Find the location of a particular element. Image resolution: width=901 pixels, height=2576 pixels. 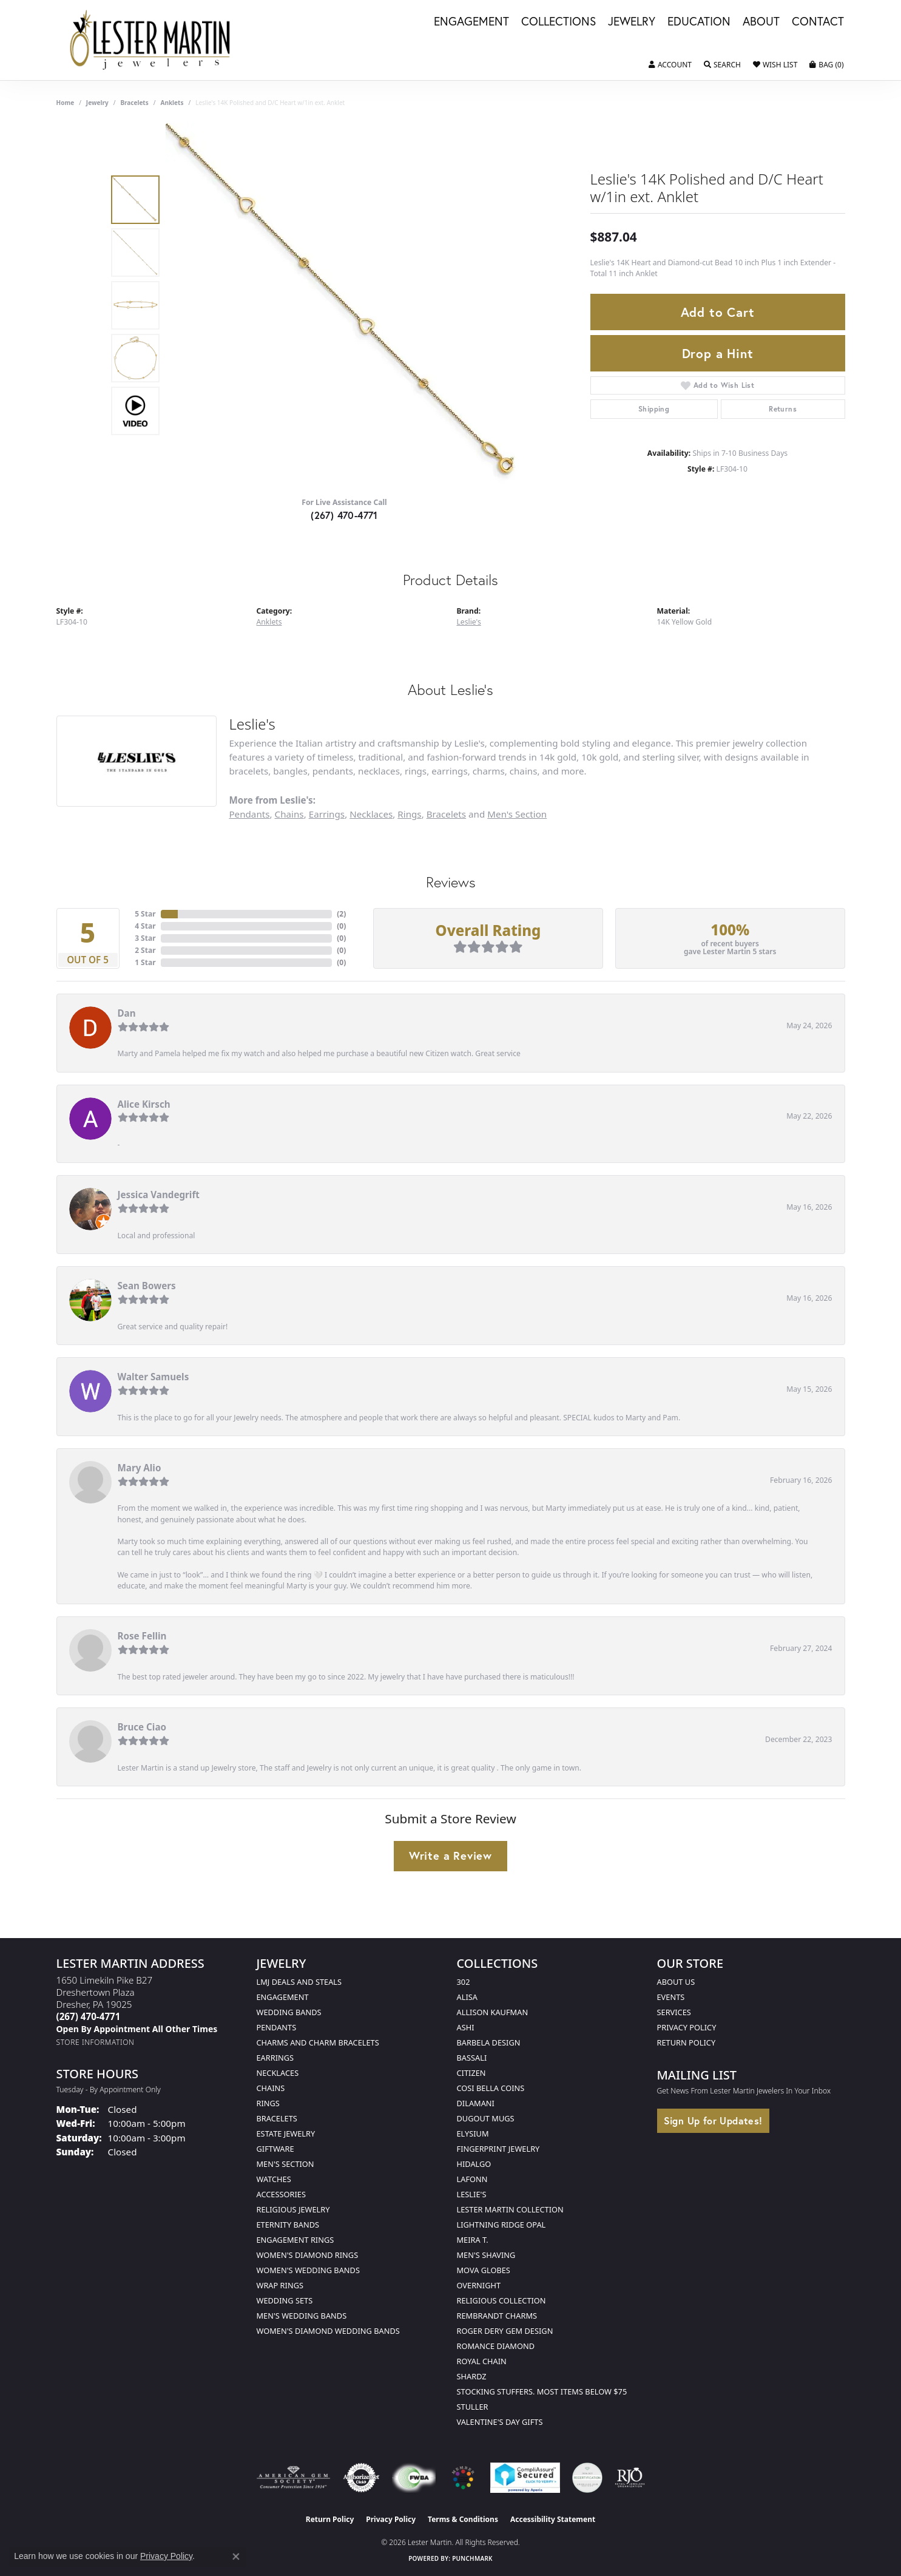

Leslie's is located at coordinates (469, 622).